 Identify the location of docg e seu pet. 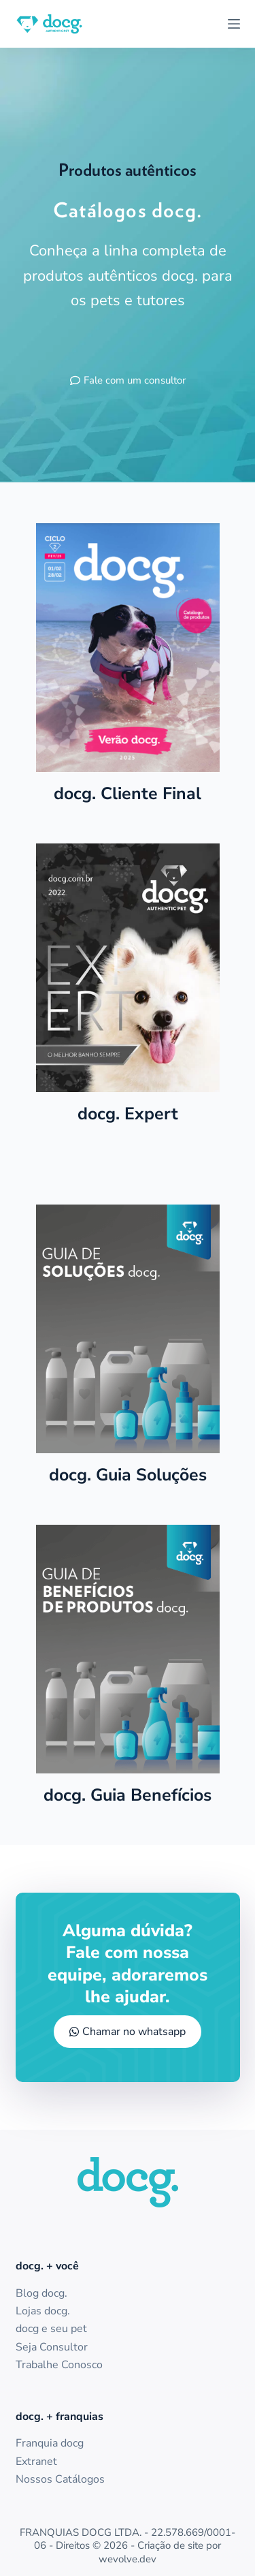
(51, 2328).